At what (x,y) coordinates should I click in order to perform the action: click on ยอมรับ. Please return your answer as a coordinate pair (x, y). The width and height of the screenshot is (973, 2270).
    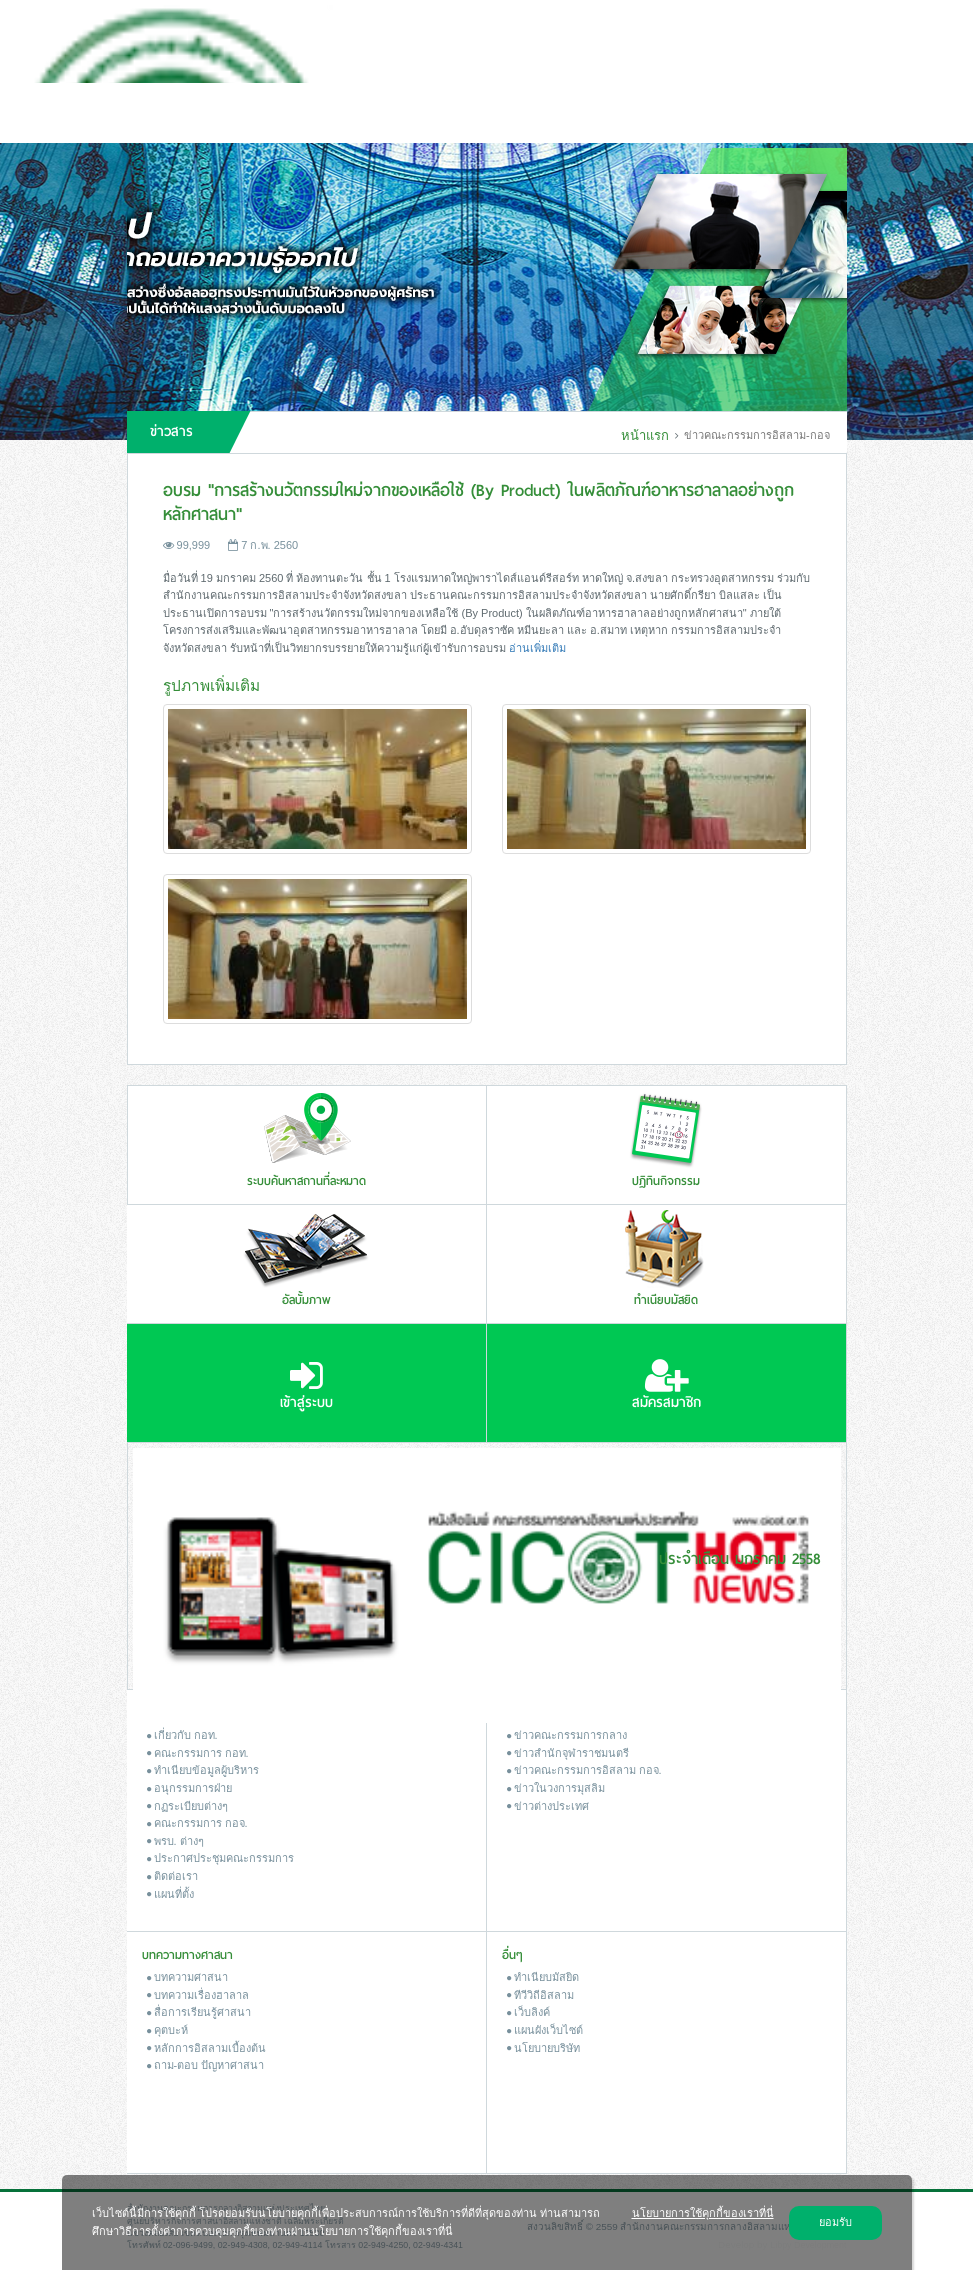
    Looking at the image, I should click on (835, 2222).